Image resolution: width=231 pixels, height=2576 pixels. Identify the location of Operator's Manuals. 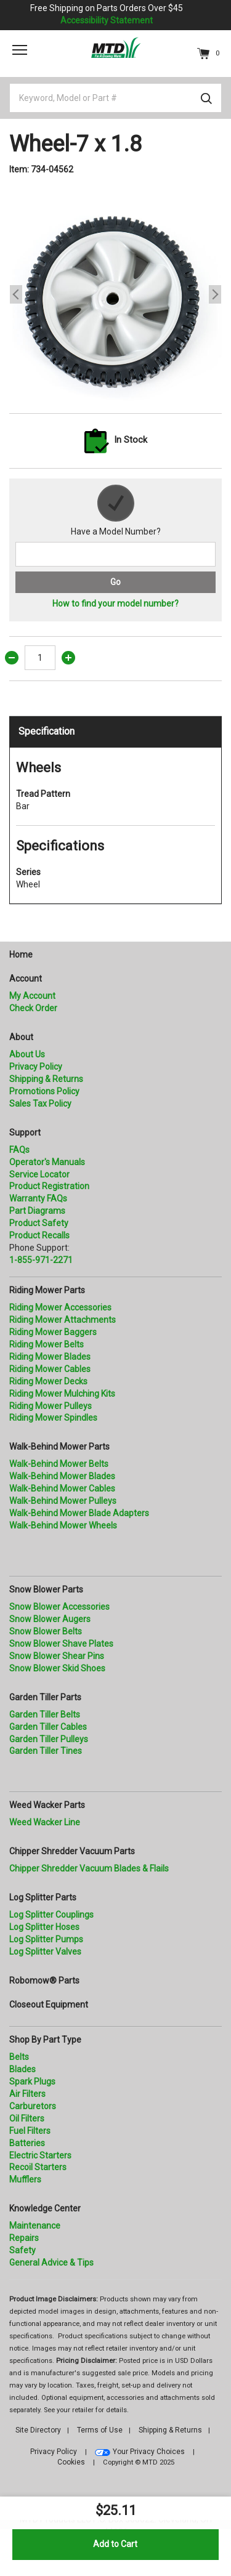
(47, 1162).